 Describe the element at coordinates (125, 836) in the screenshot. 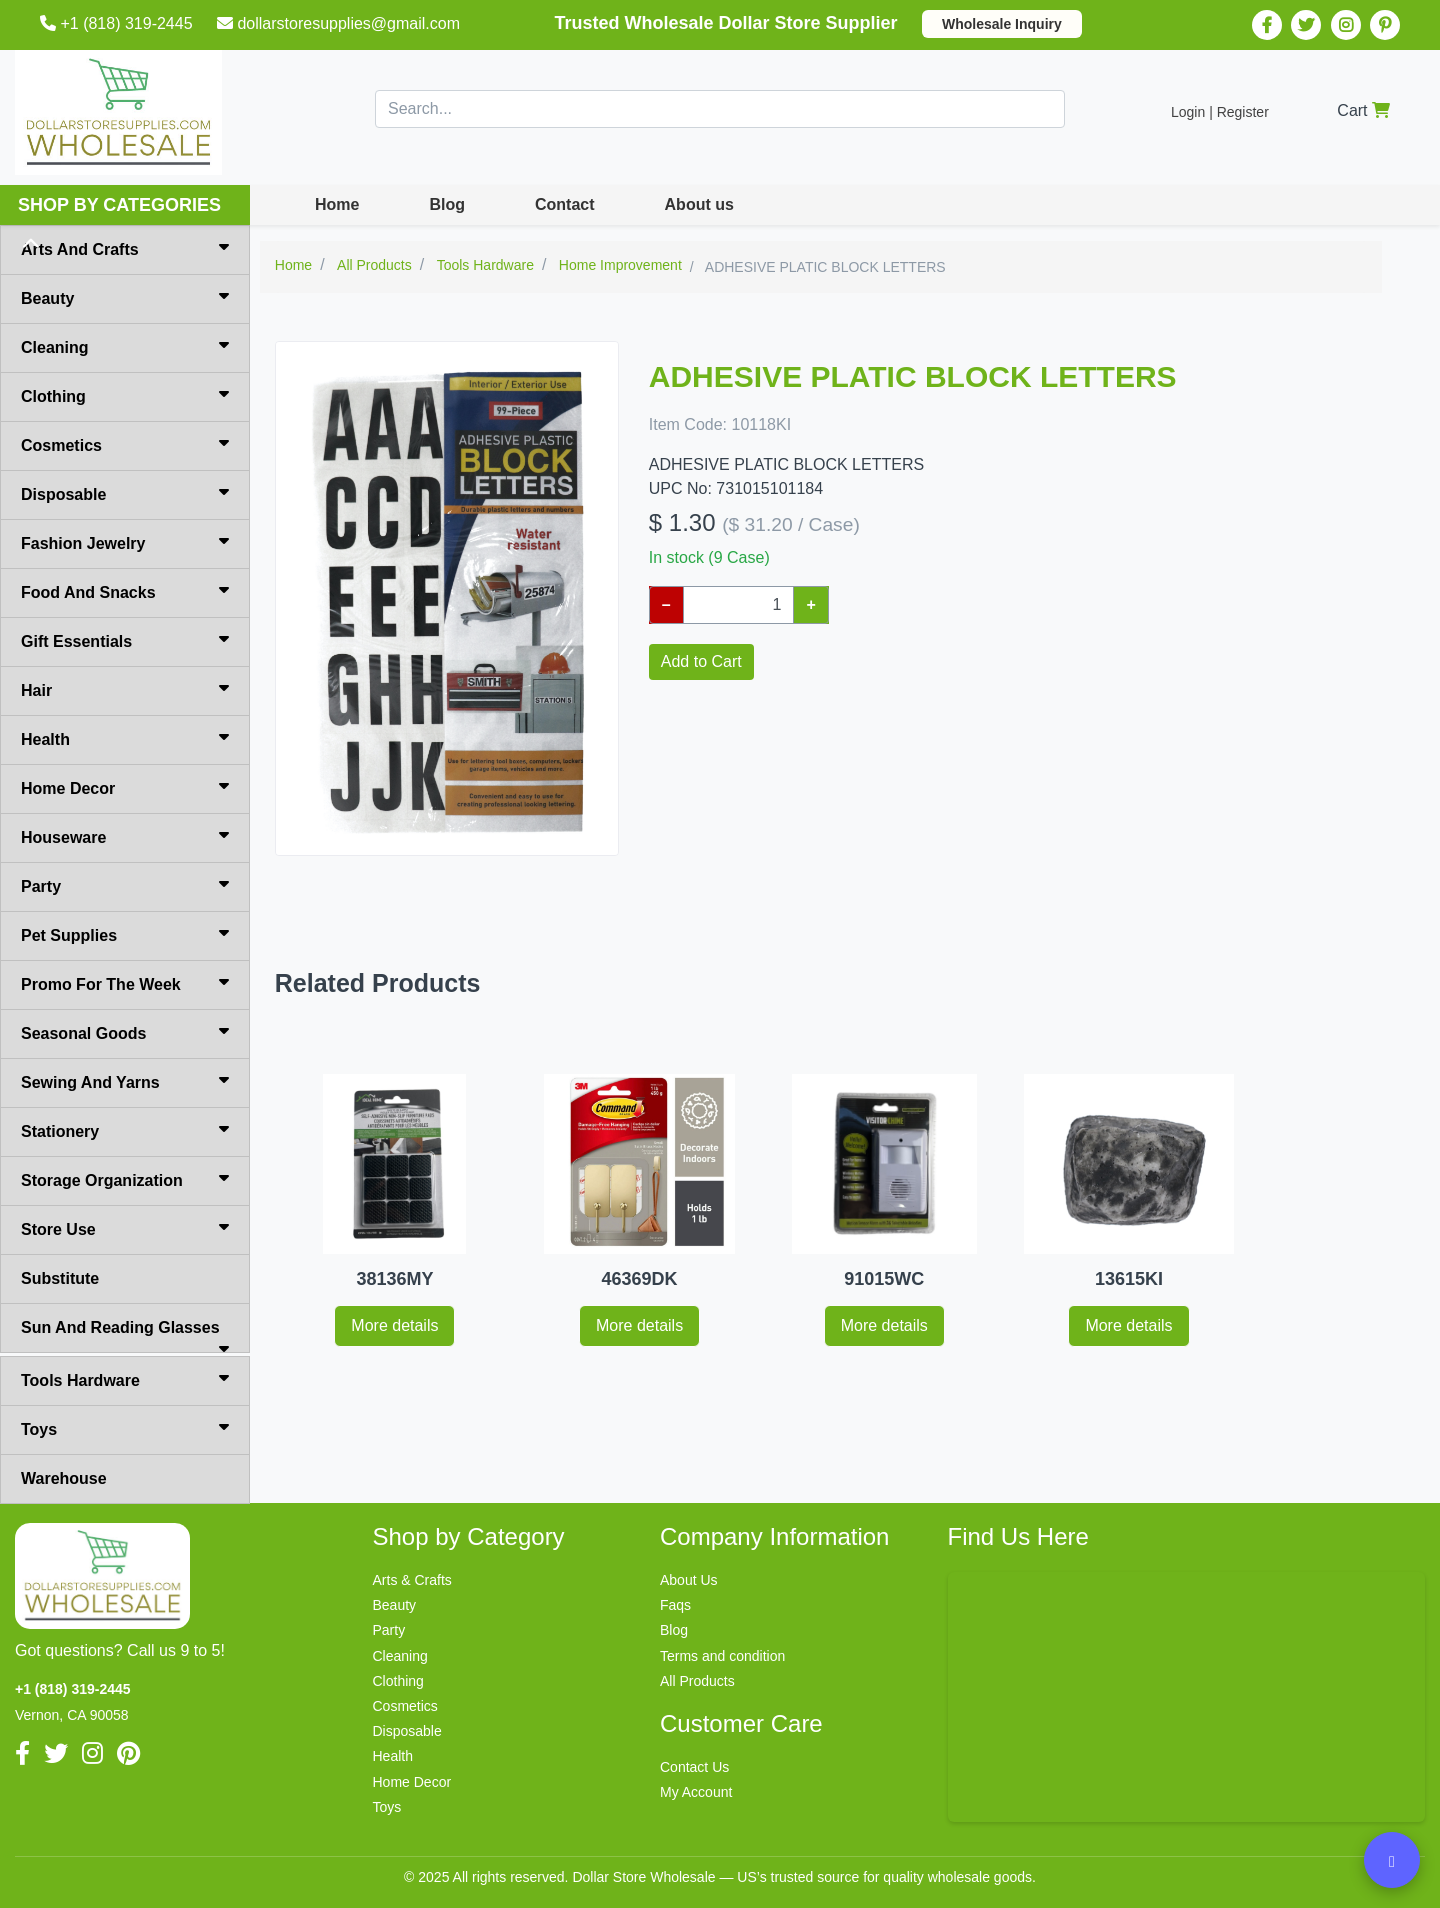

I see `Houseware` at that location.